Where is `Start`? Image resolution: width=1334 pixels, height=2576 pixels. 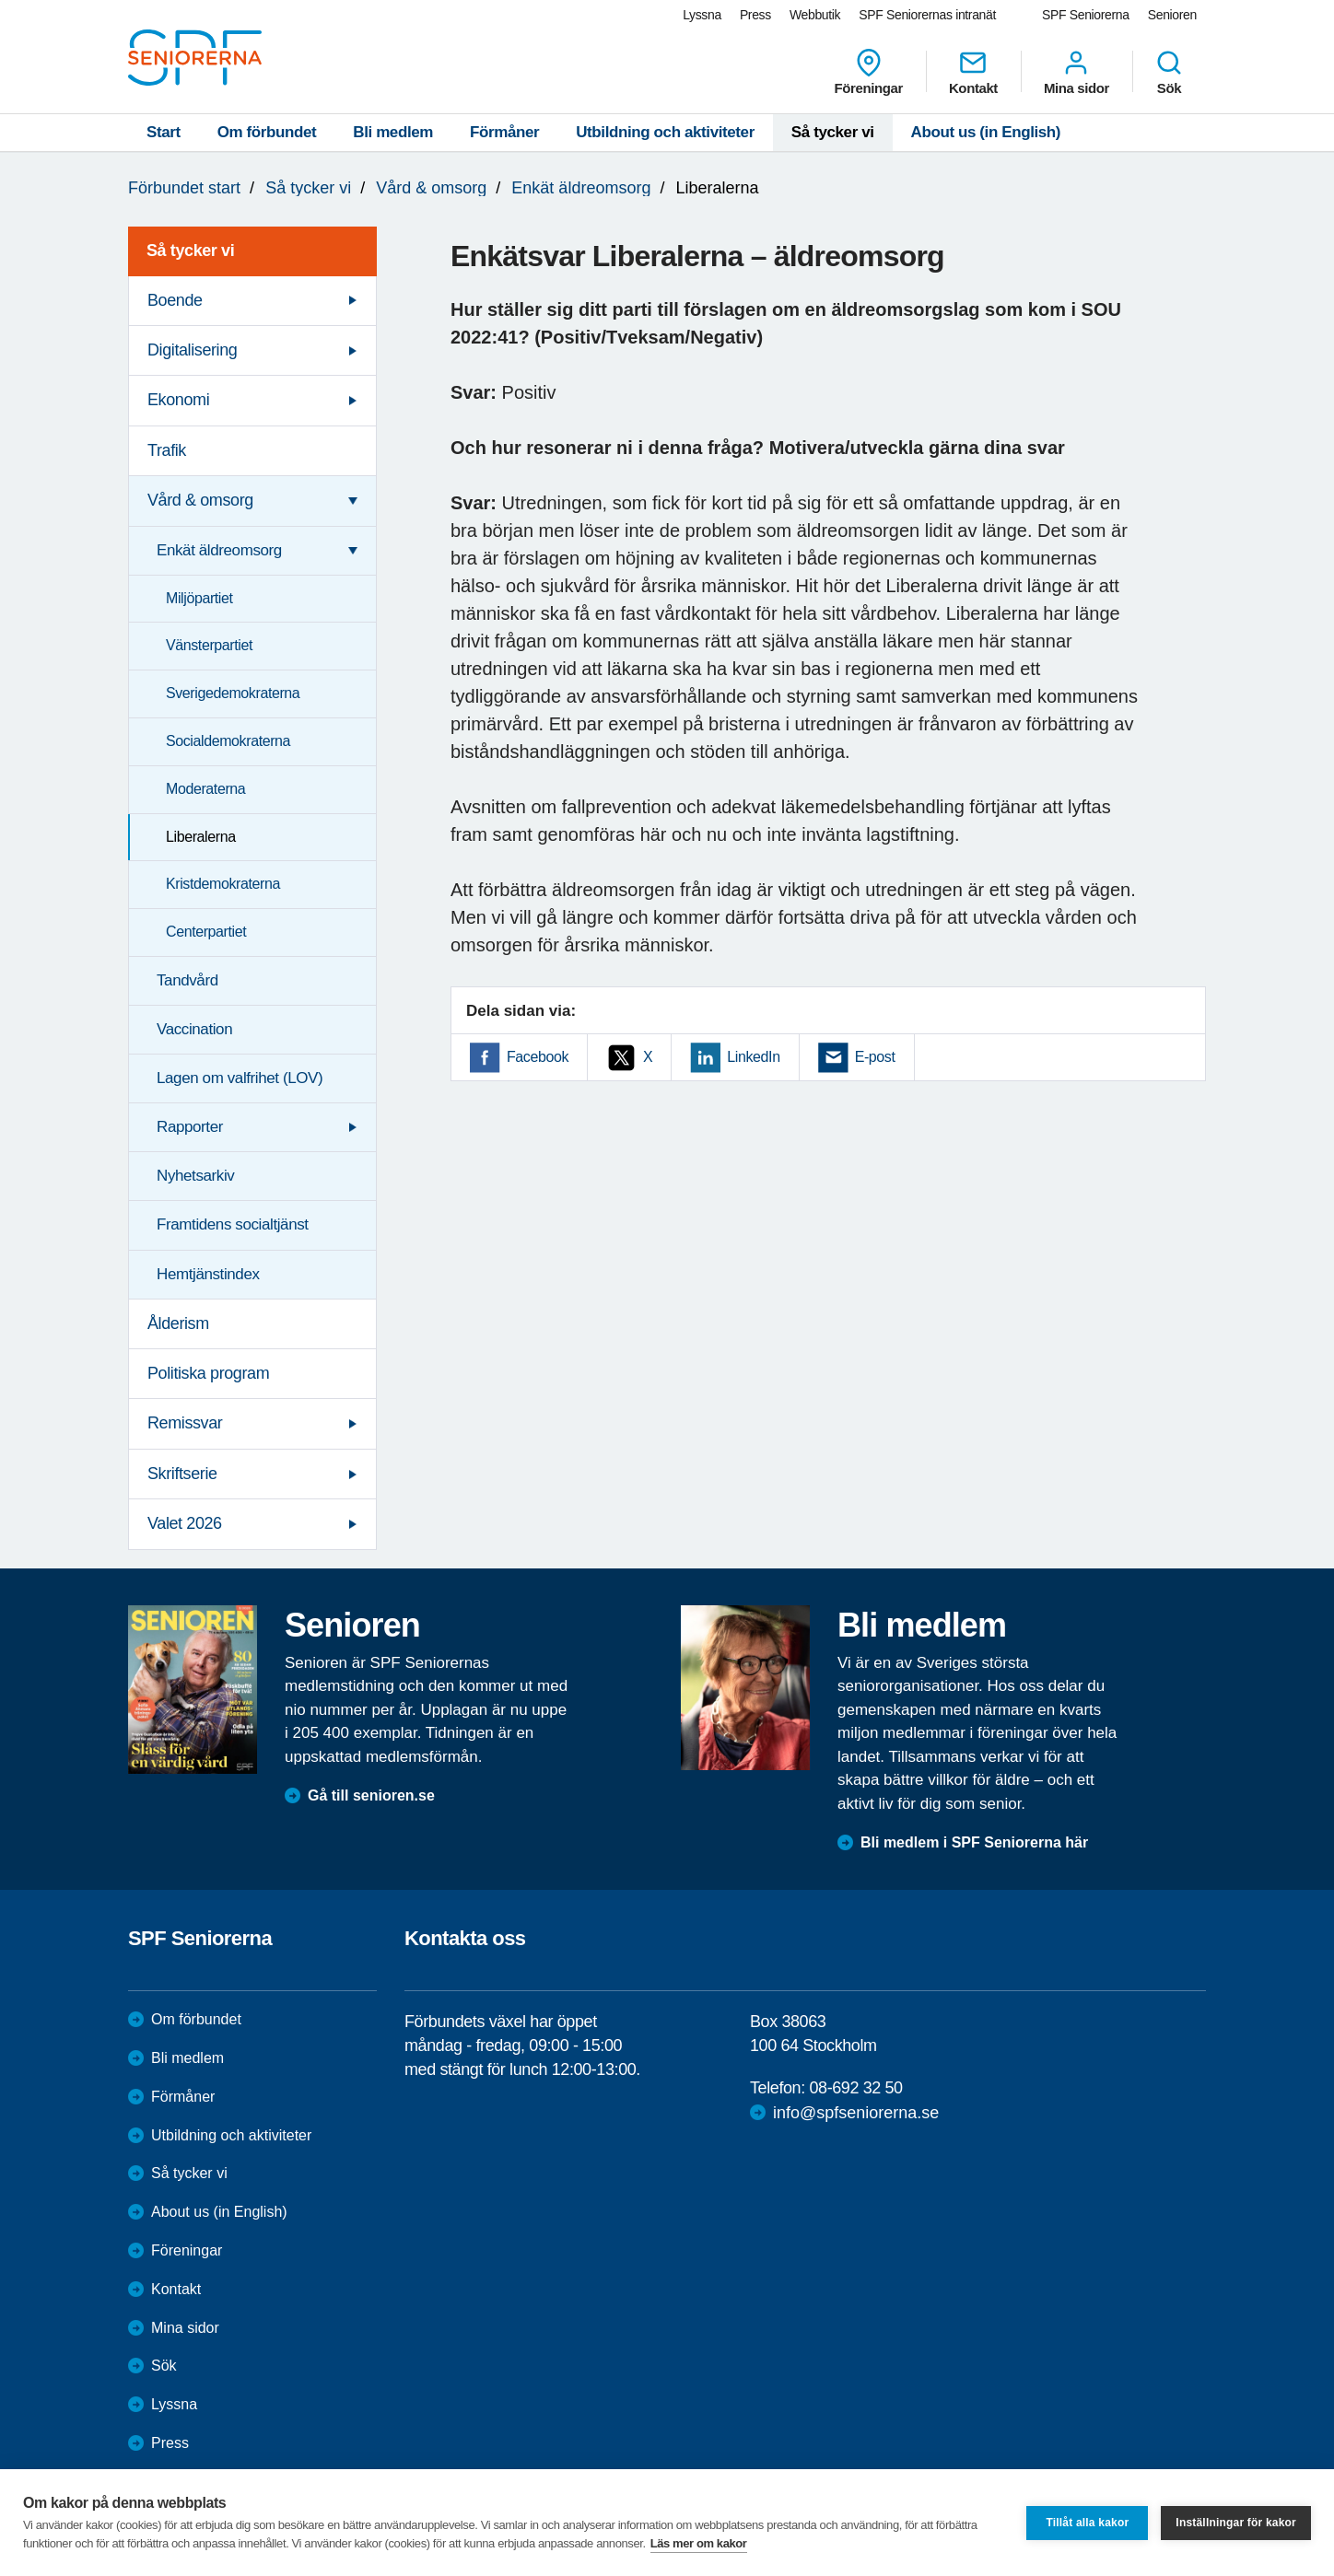
Start is located at coordinates (163, 132).